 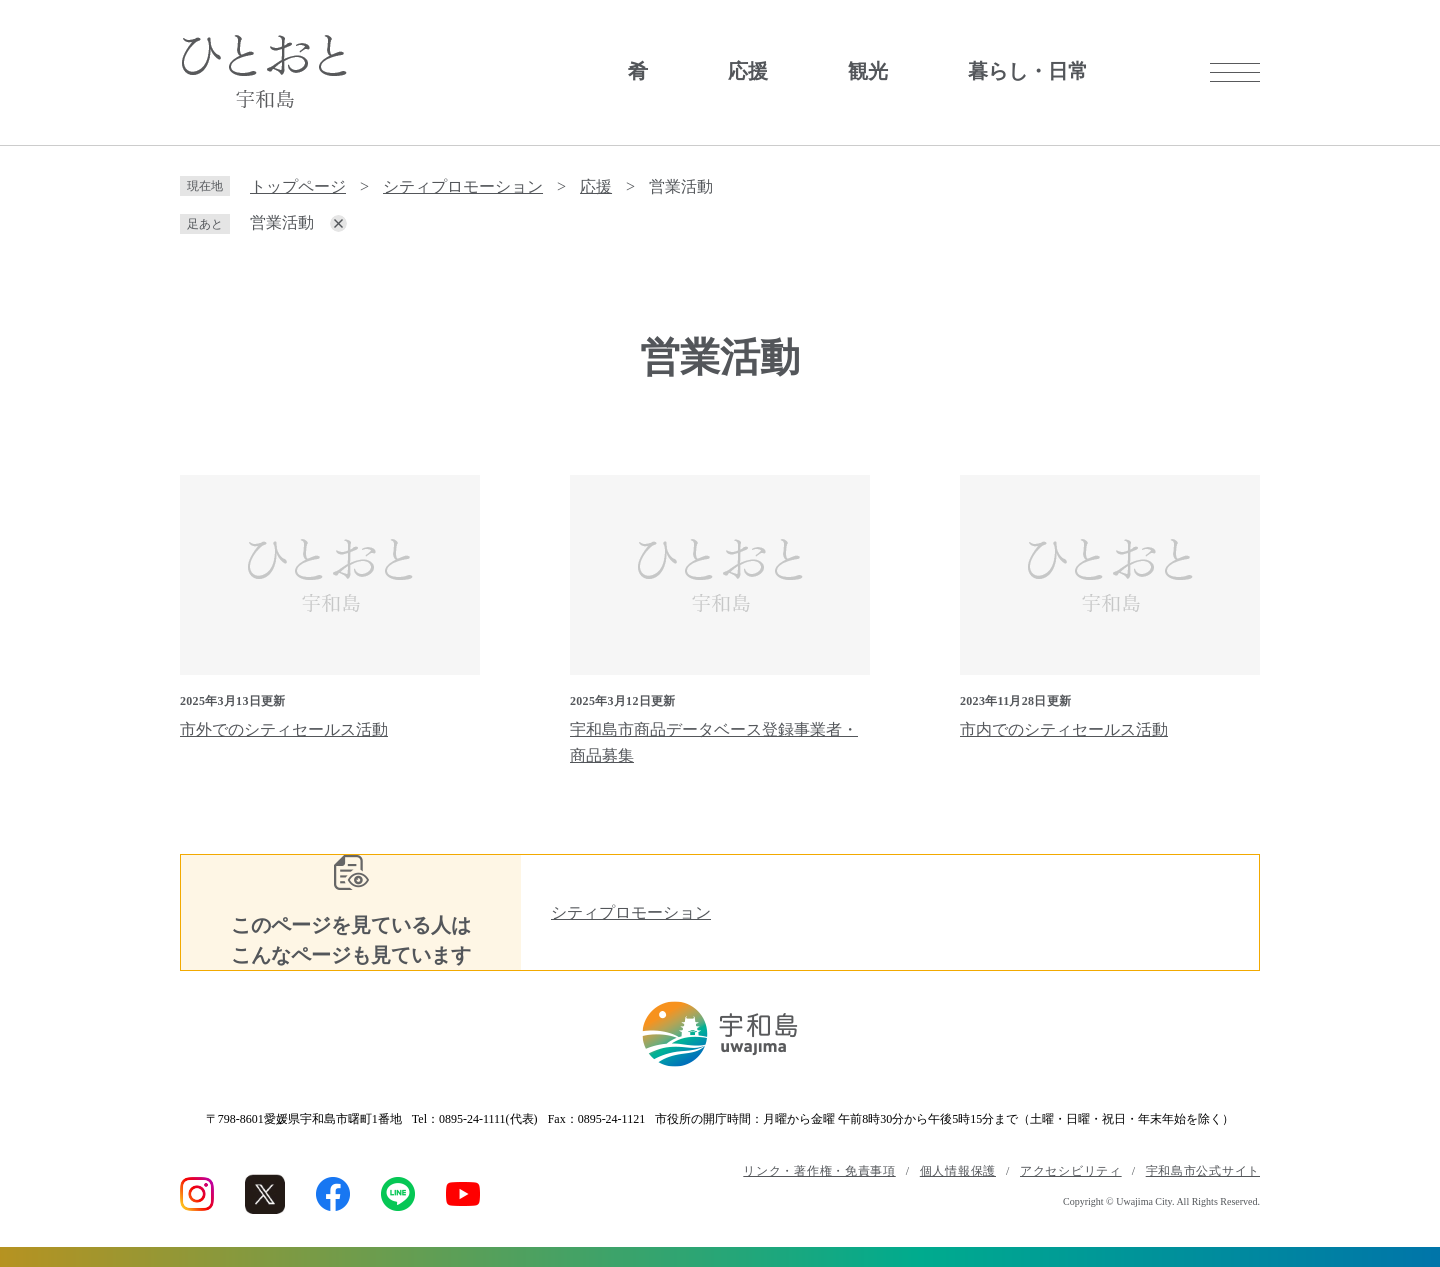 What do you see at coordinates (1028, 71) in the screenshot?
I see `暮らし・日常` at bounding box center [1028, 71].